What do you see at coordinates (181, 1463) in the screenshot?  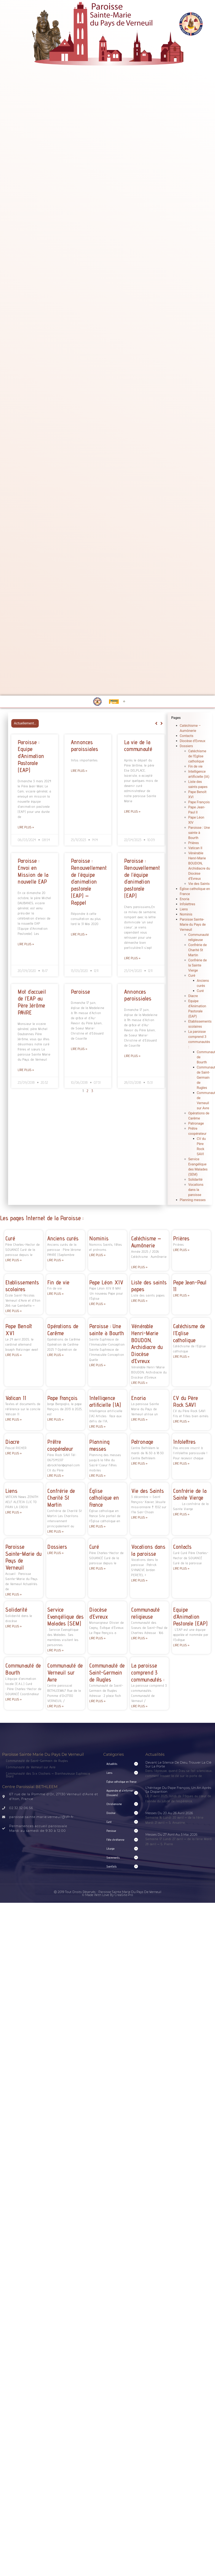 I see `Lire plus » [Read more about Infolettres]` at bounding box center [181, 1463].